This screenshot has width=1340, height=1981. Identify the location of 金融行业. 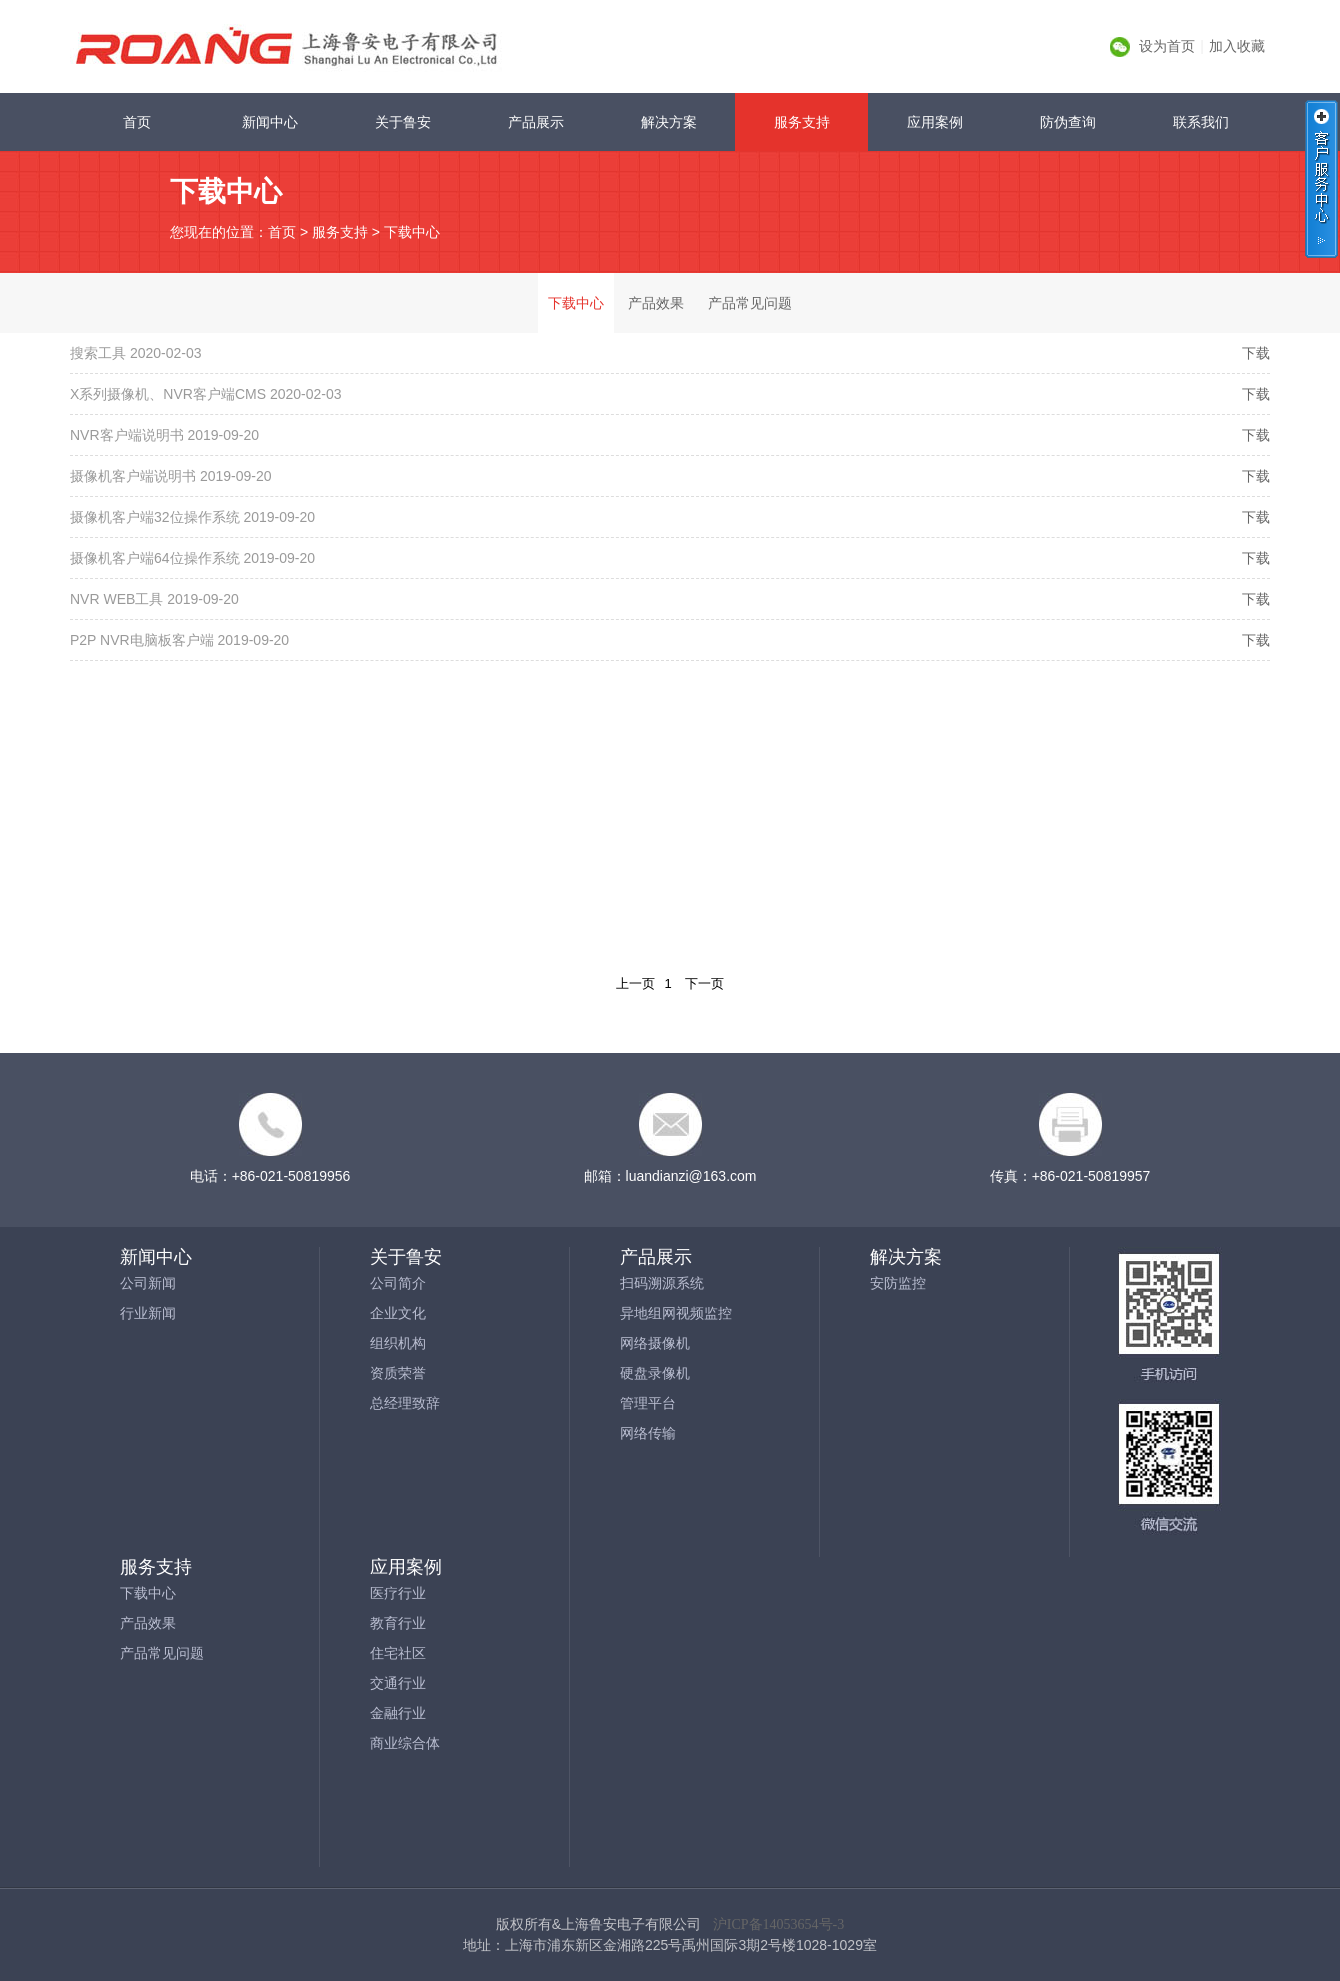
(398, 1713).